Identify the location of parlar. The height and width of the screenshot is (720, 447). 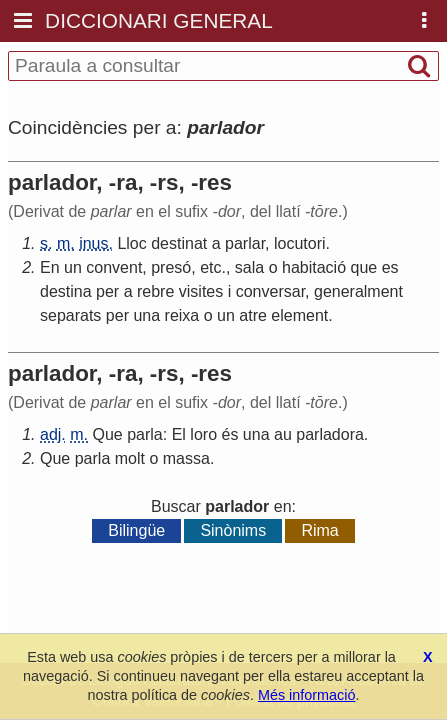
(245, 243).